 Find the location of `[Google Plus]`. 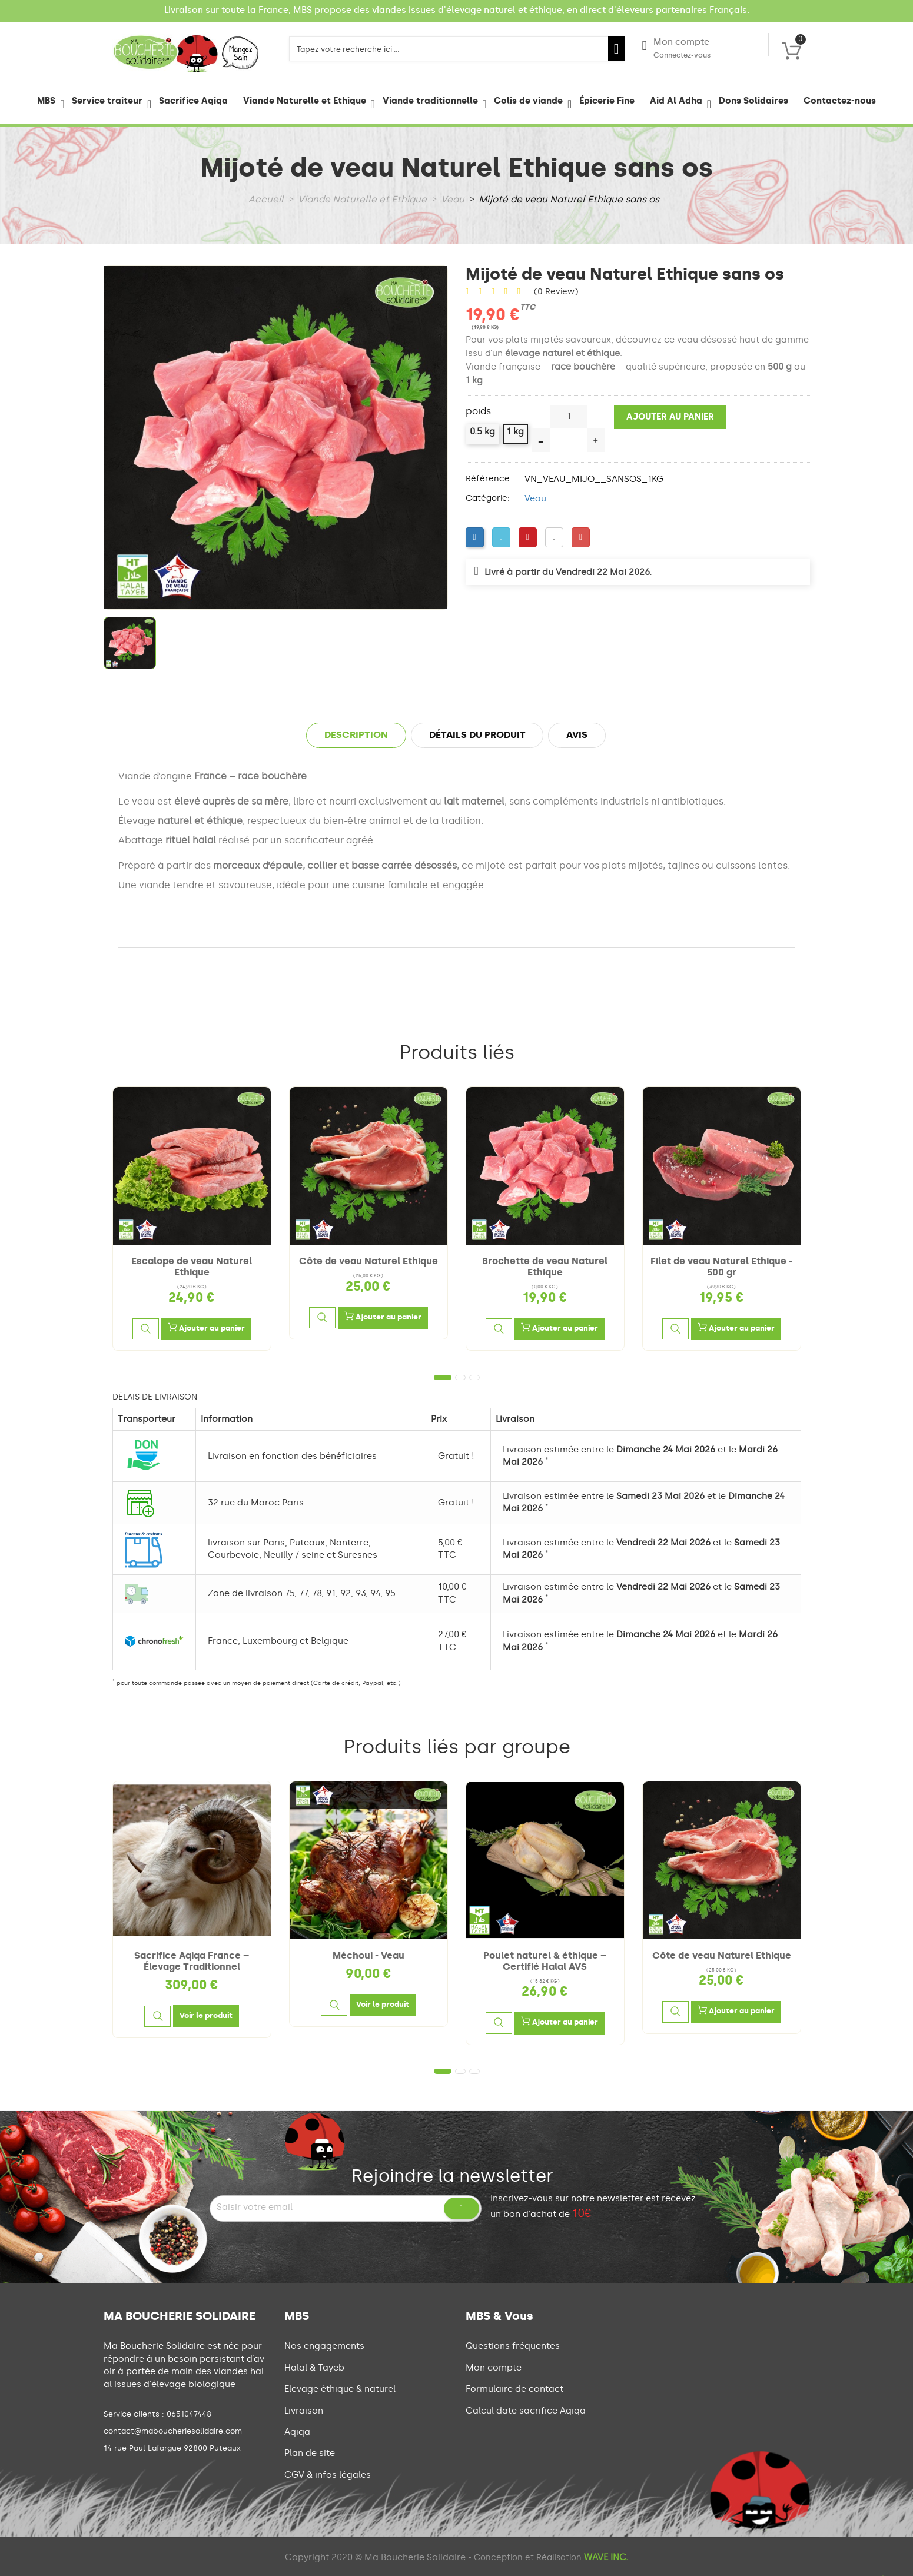

[Google Plus] is located at coordinates (581, 537).